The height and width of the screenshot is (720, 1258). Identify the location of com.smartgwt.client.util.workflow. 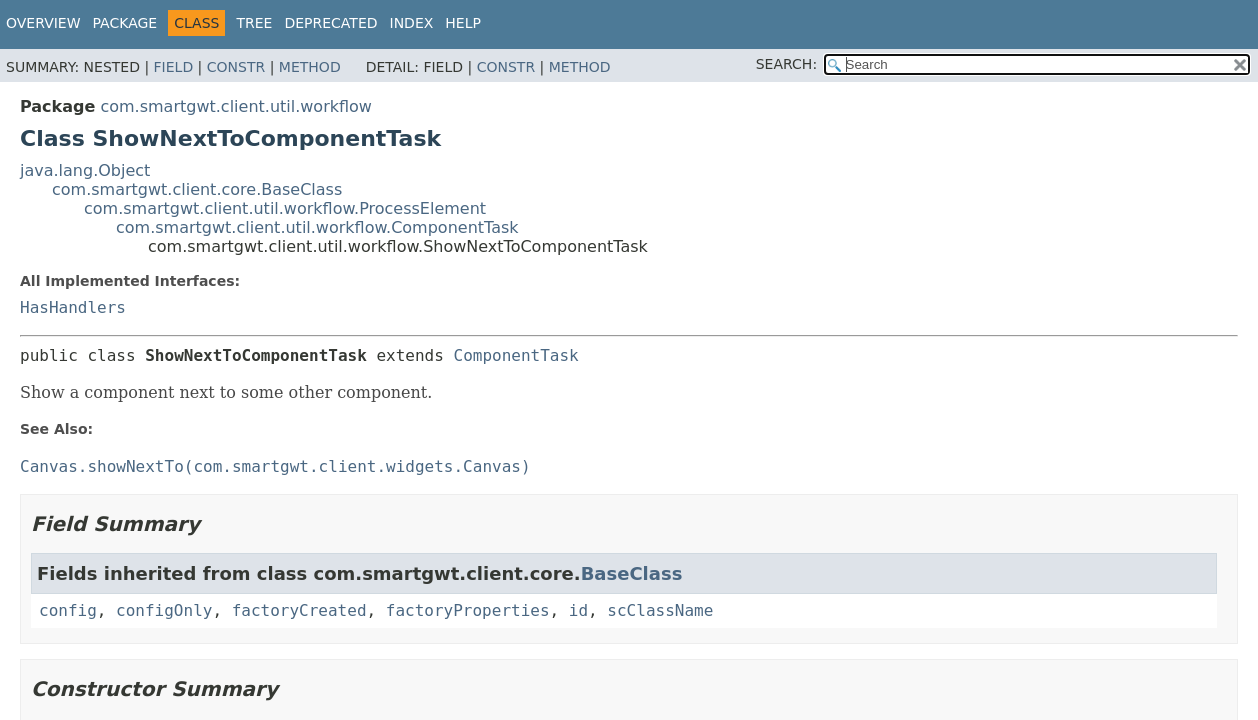
(236, 106).